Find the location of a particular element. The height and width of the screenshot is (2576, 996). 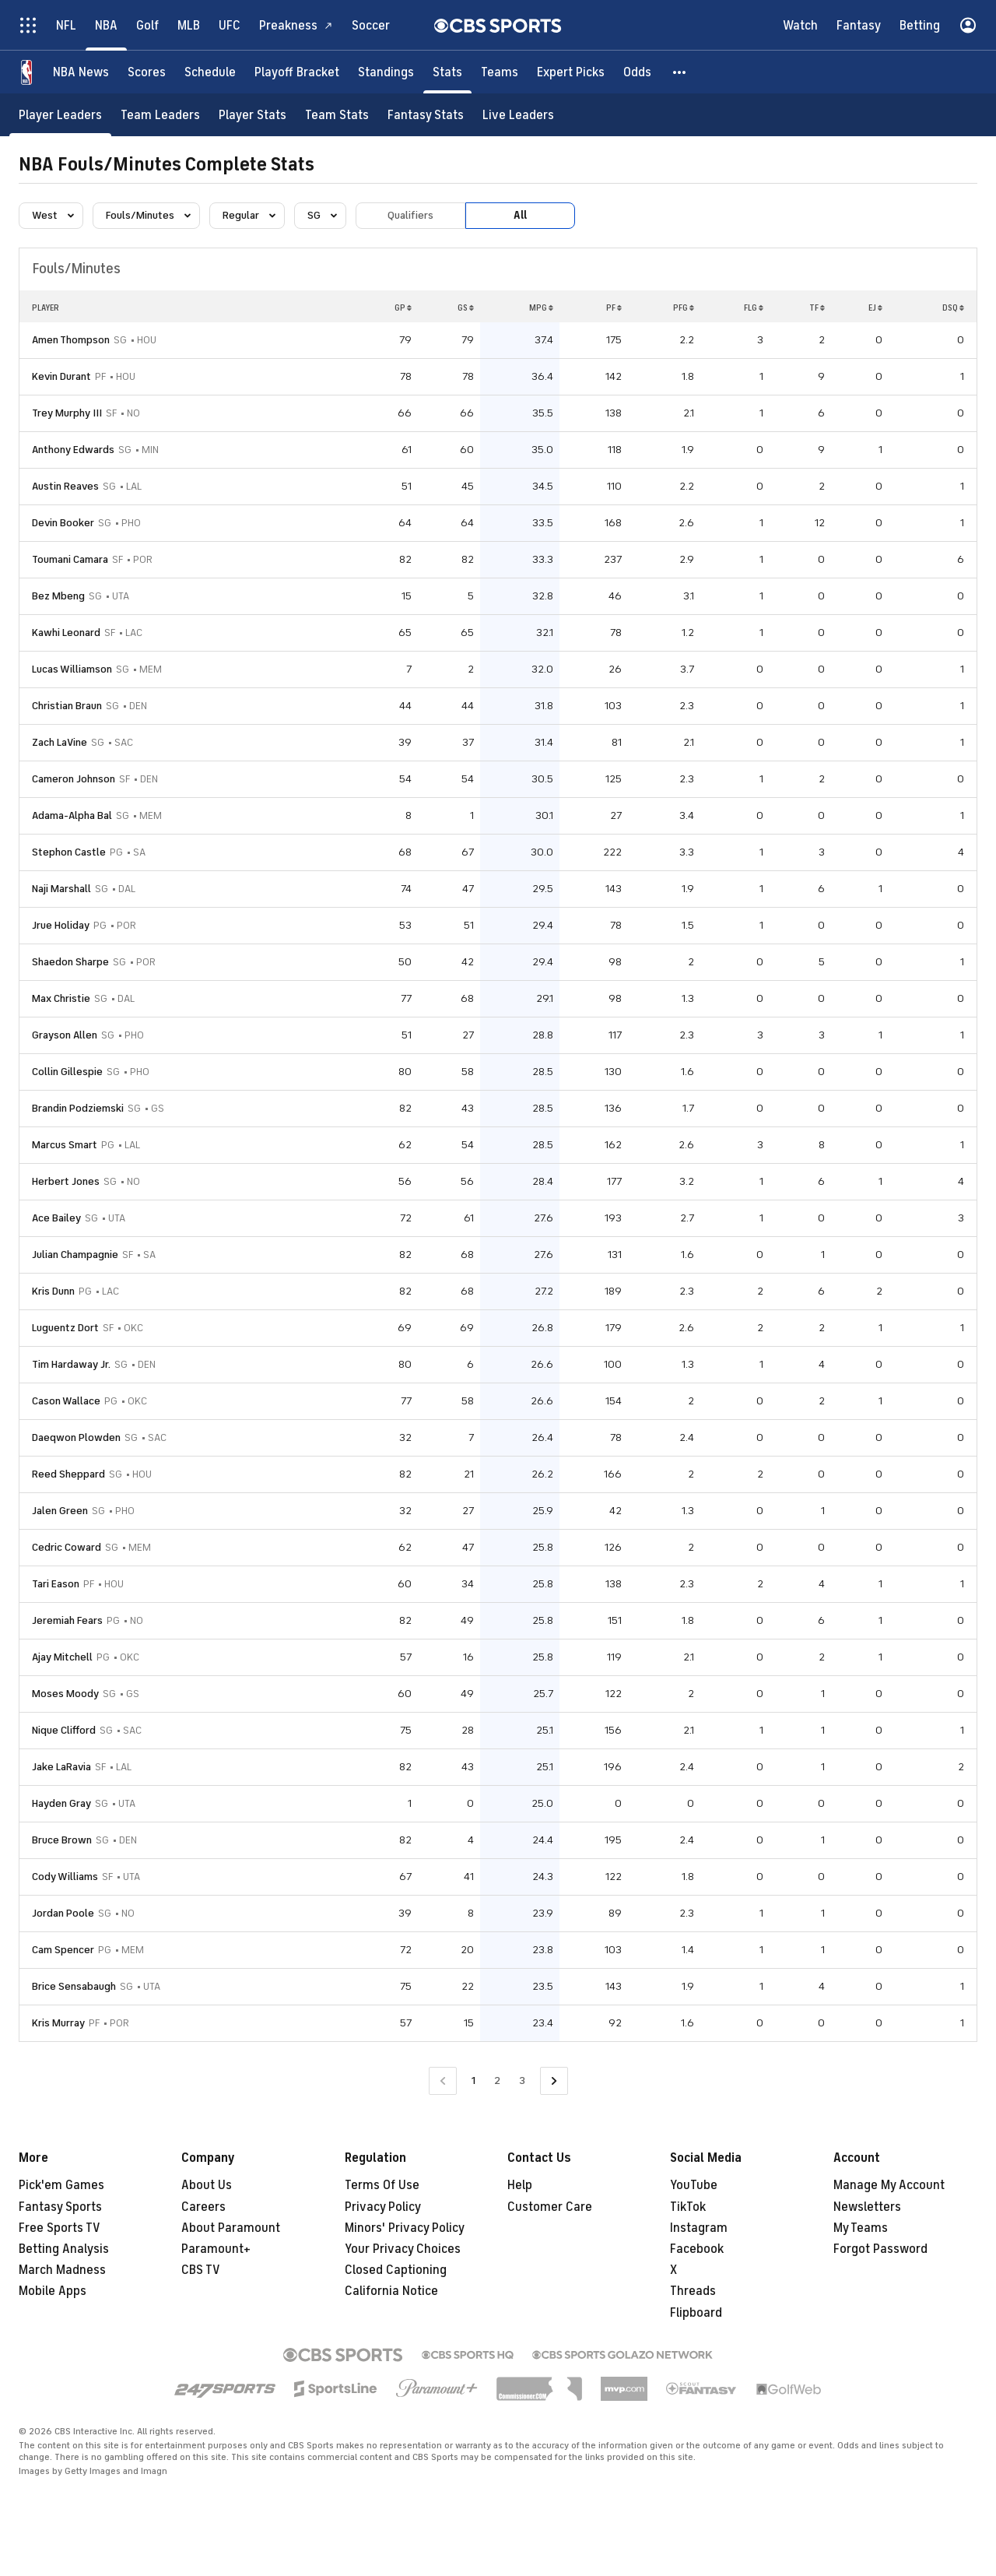

Reed Sheppard is located at coordinates (68, 1474).